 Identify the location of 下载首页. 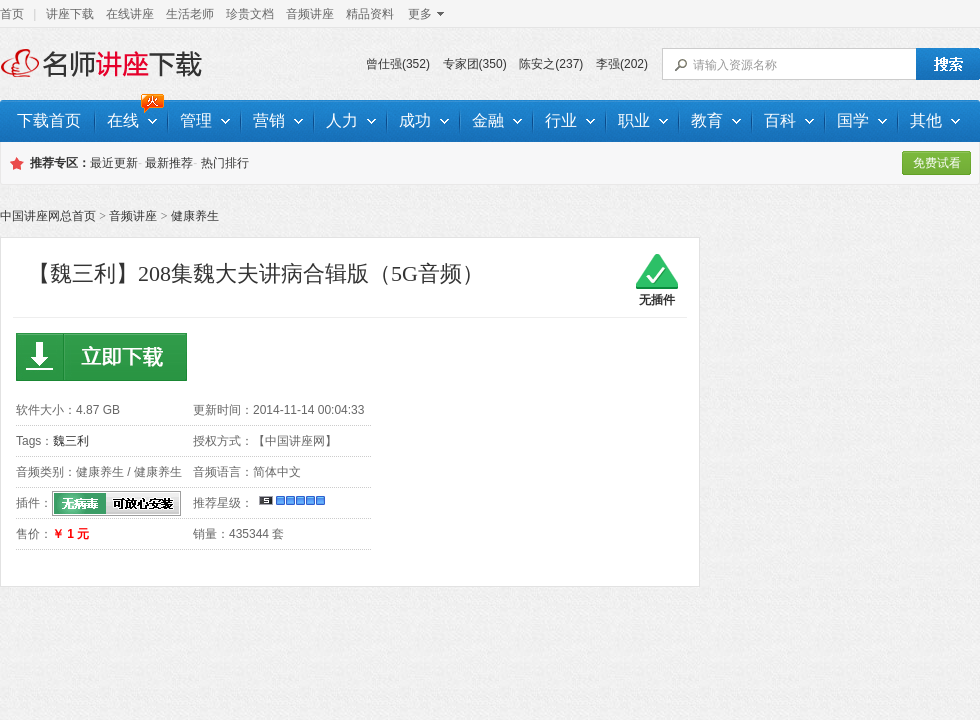
(49, 120).